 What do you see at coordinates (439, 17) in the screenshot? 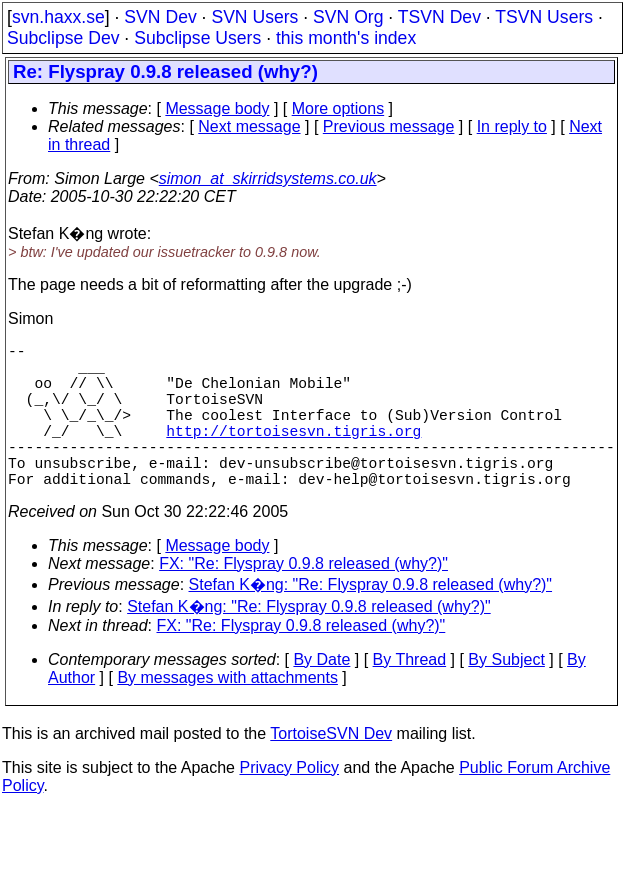
I see `TSVN Dev` at bounding box center [439, 17].